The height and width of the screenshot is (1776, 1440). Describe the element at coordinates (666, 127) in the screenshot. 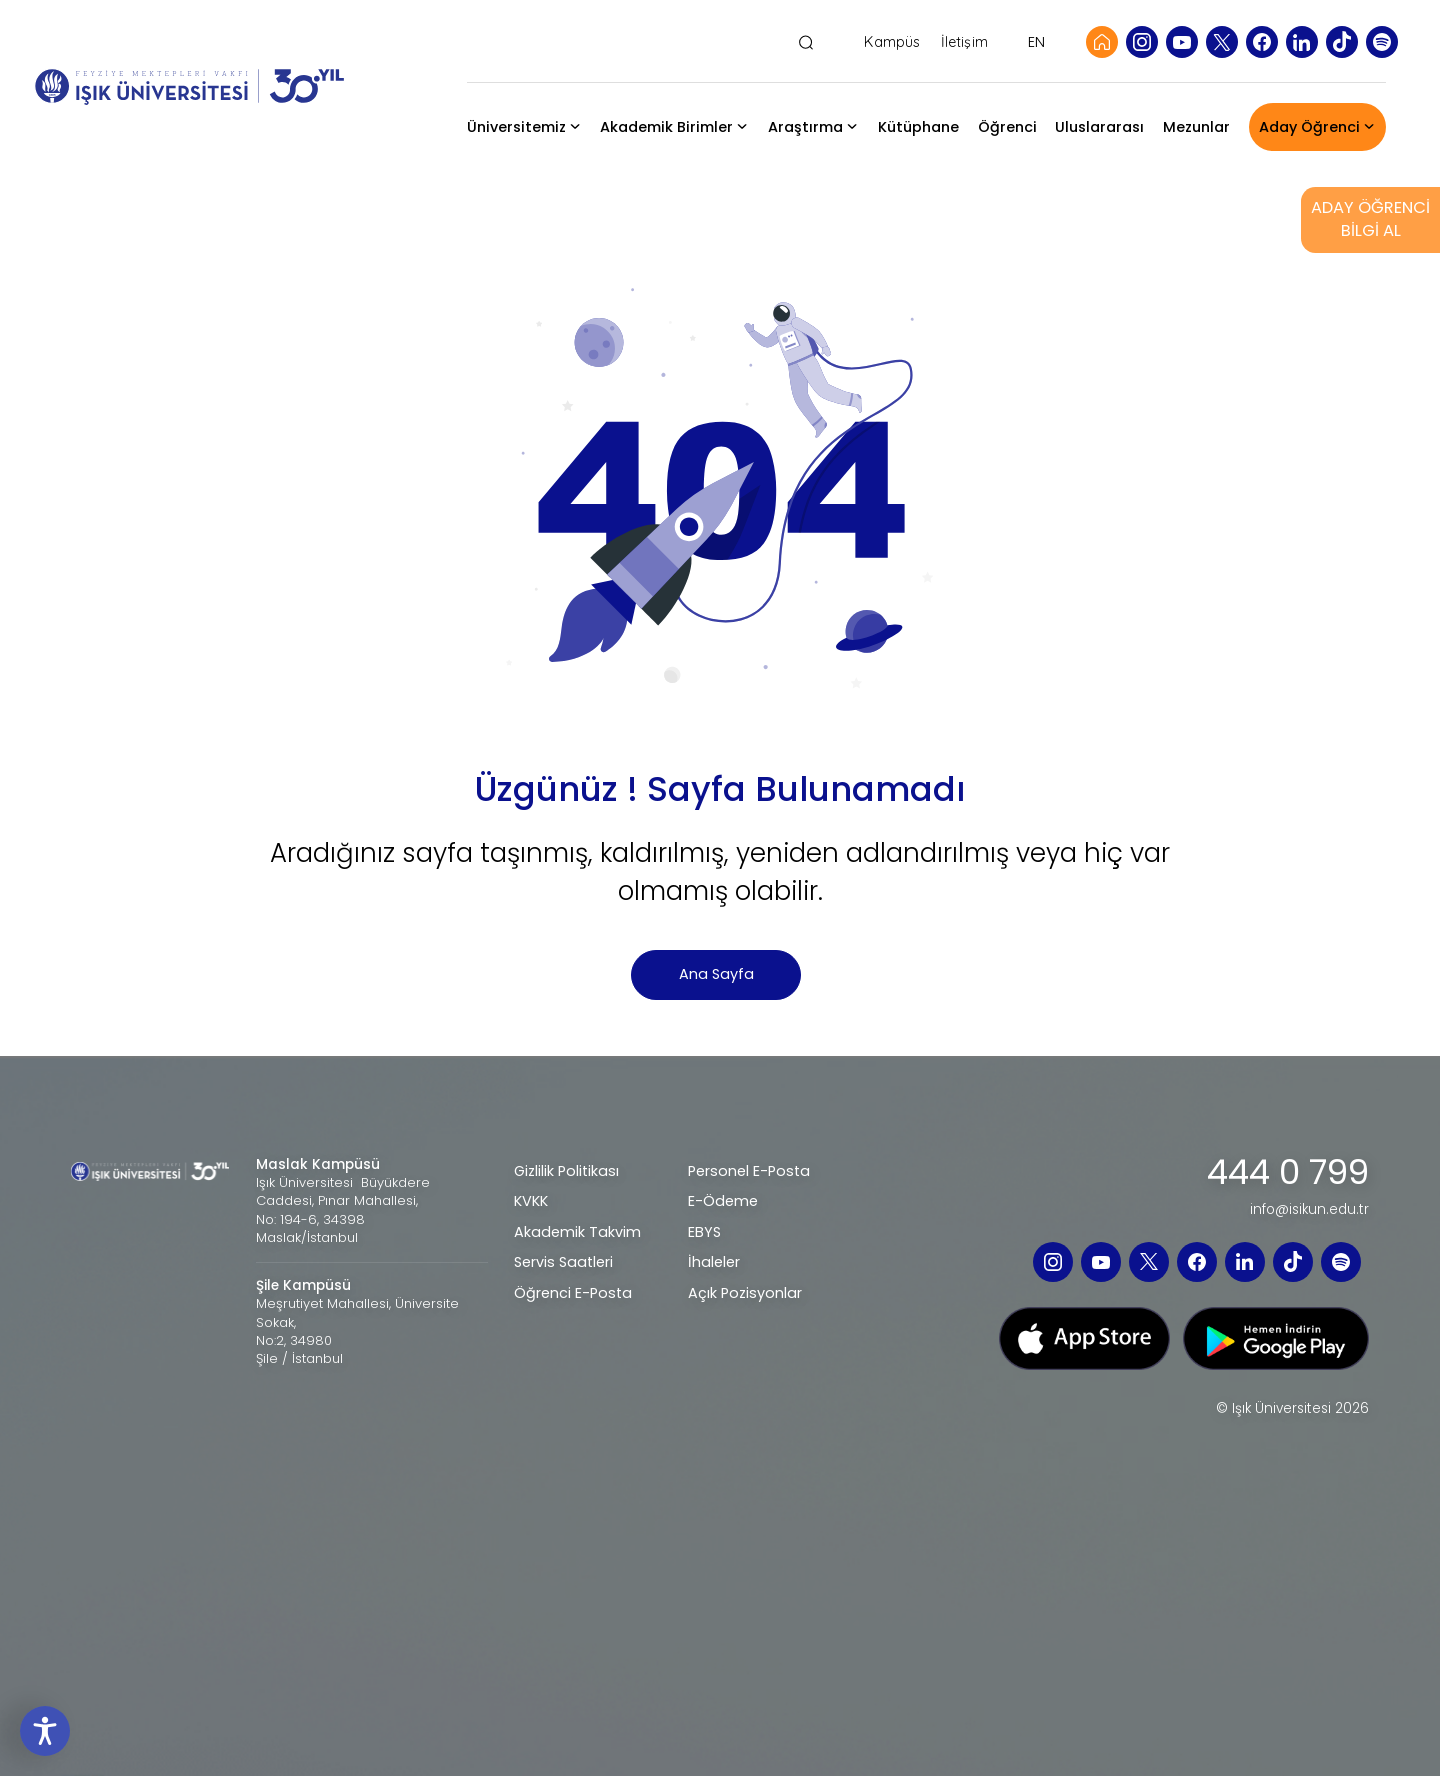

I see `Akademik Birimler` at that location.